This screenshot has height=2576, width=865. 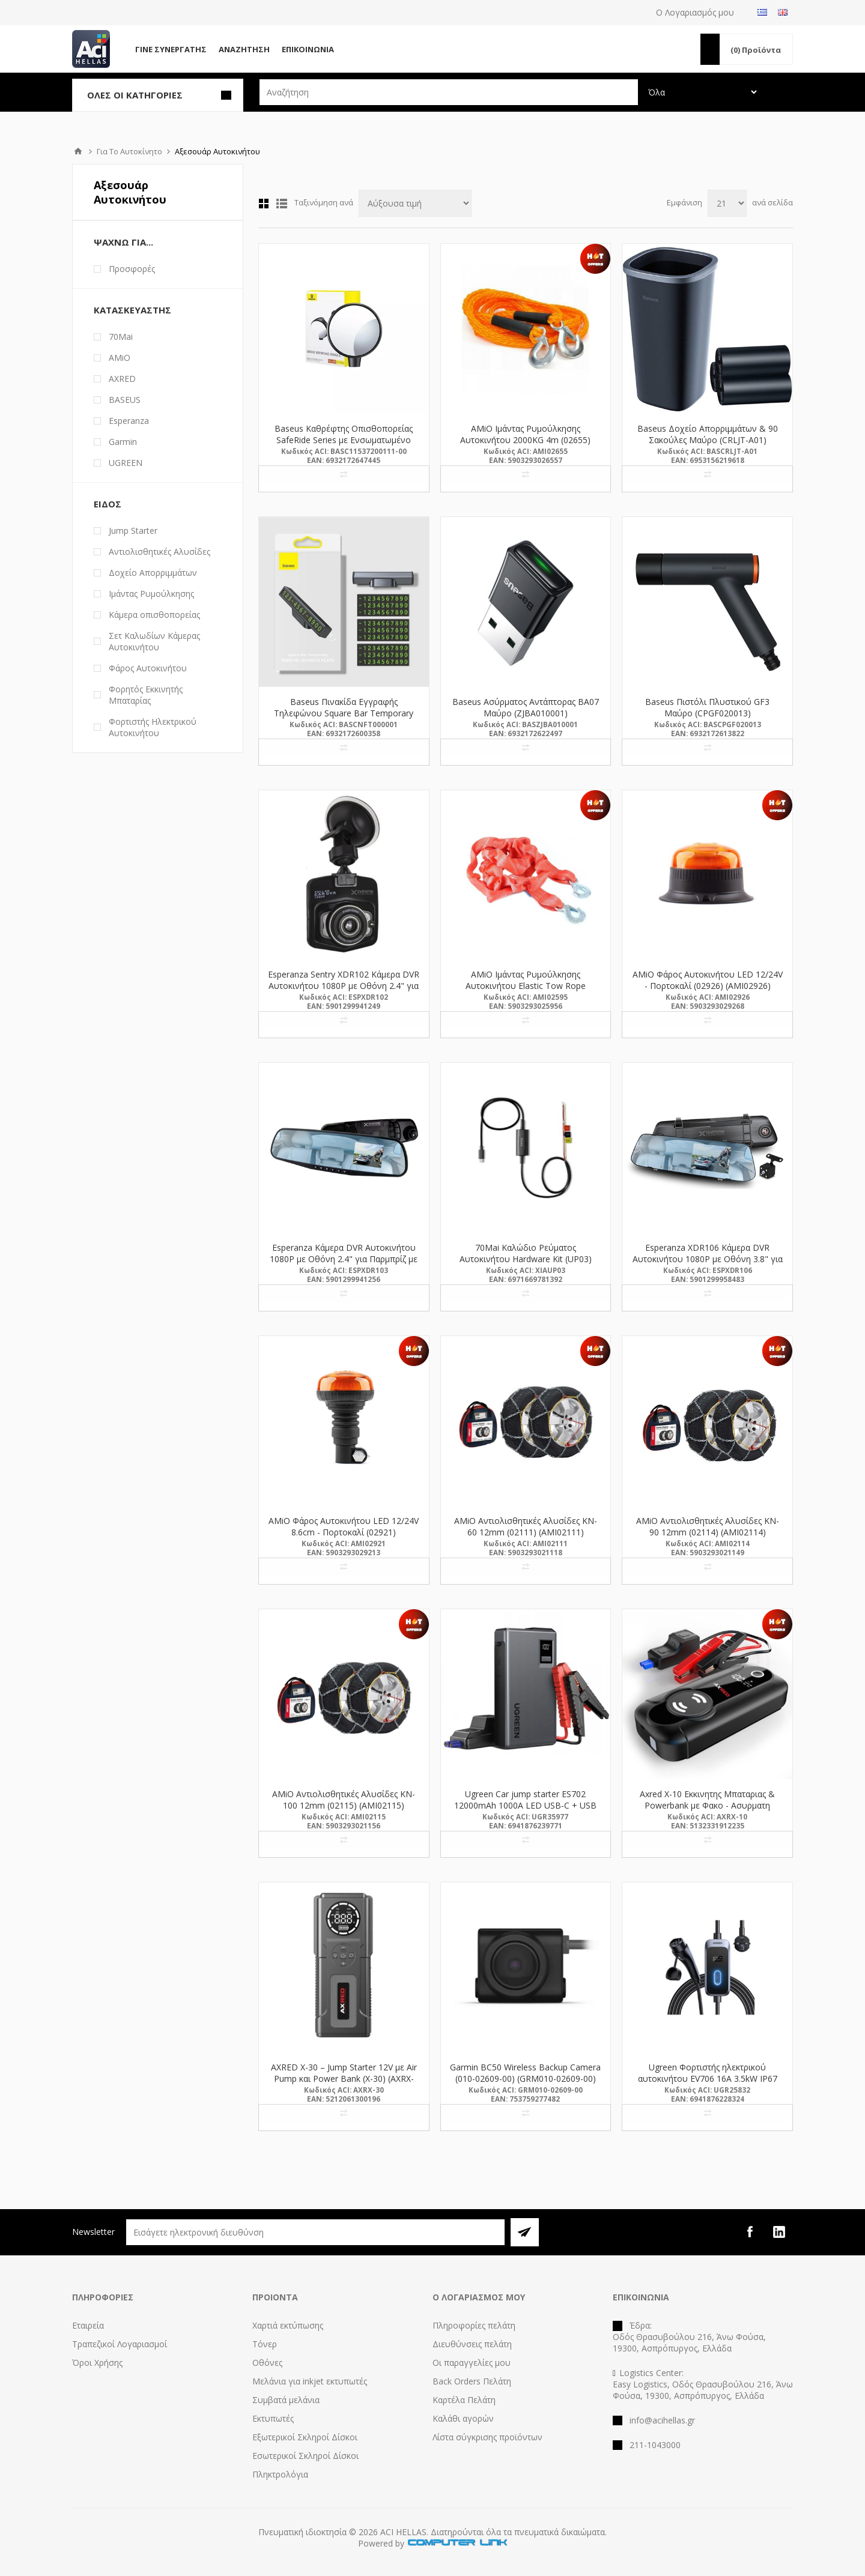 What do you see at coordinates (133, 530) in the screenshot?
I see `Jump Starter` at bounding box center [133, 530].